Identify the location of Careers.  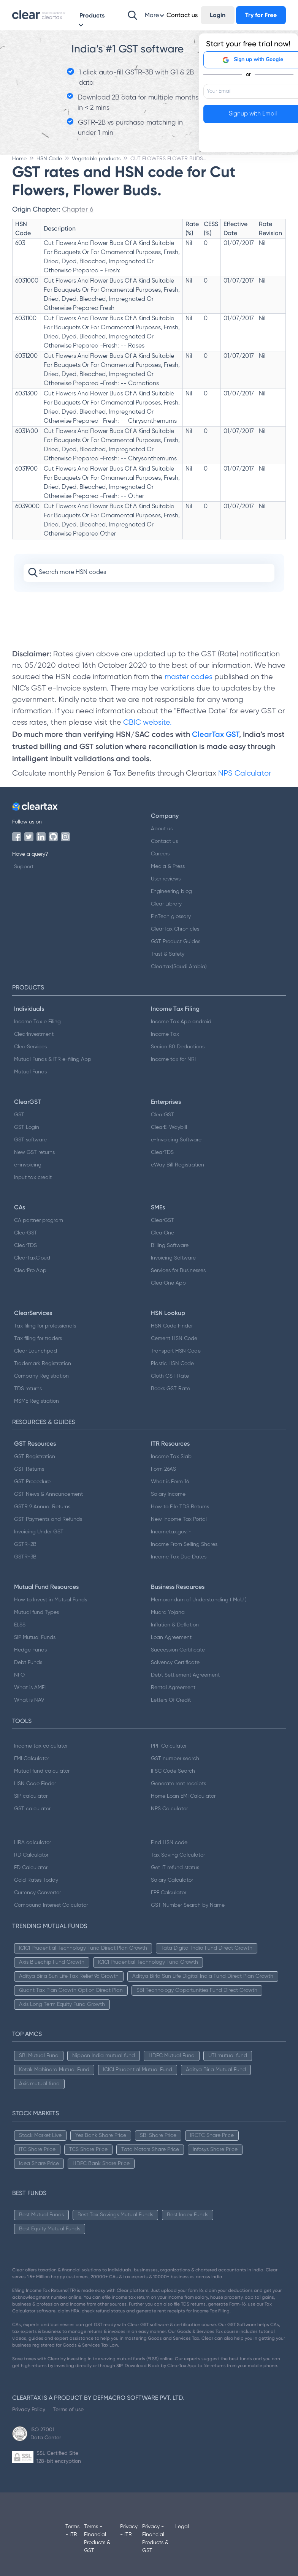
(160, 854).